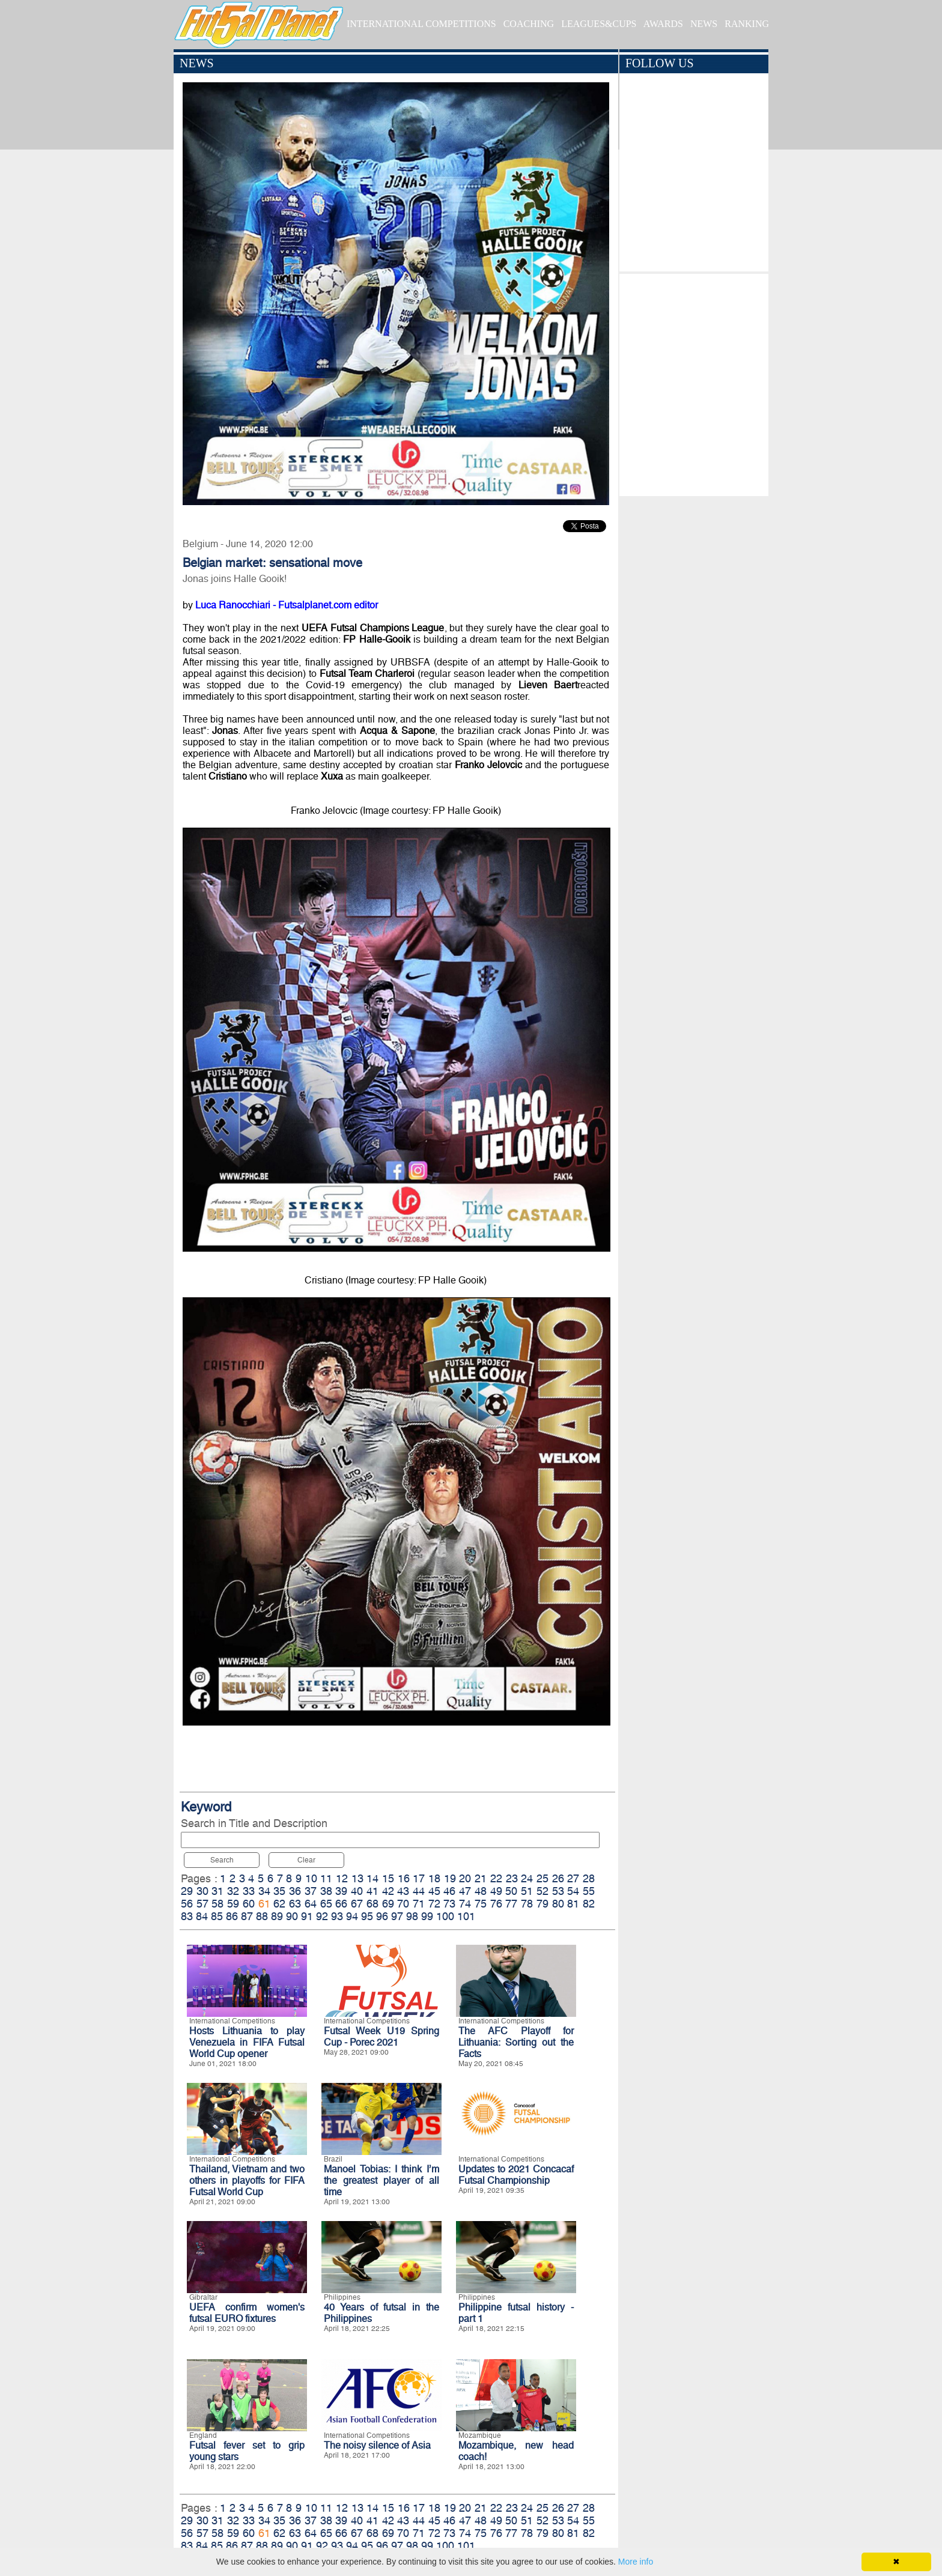 This screenshot has height=2576, width=942. Describe the element at coordinates (311, 1878) in the screenshot. I see `10` at that location.